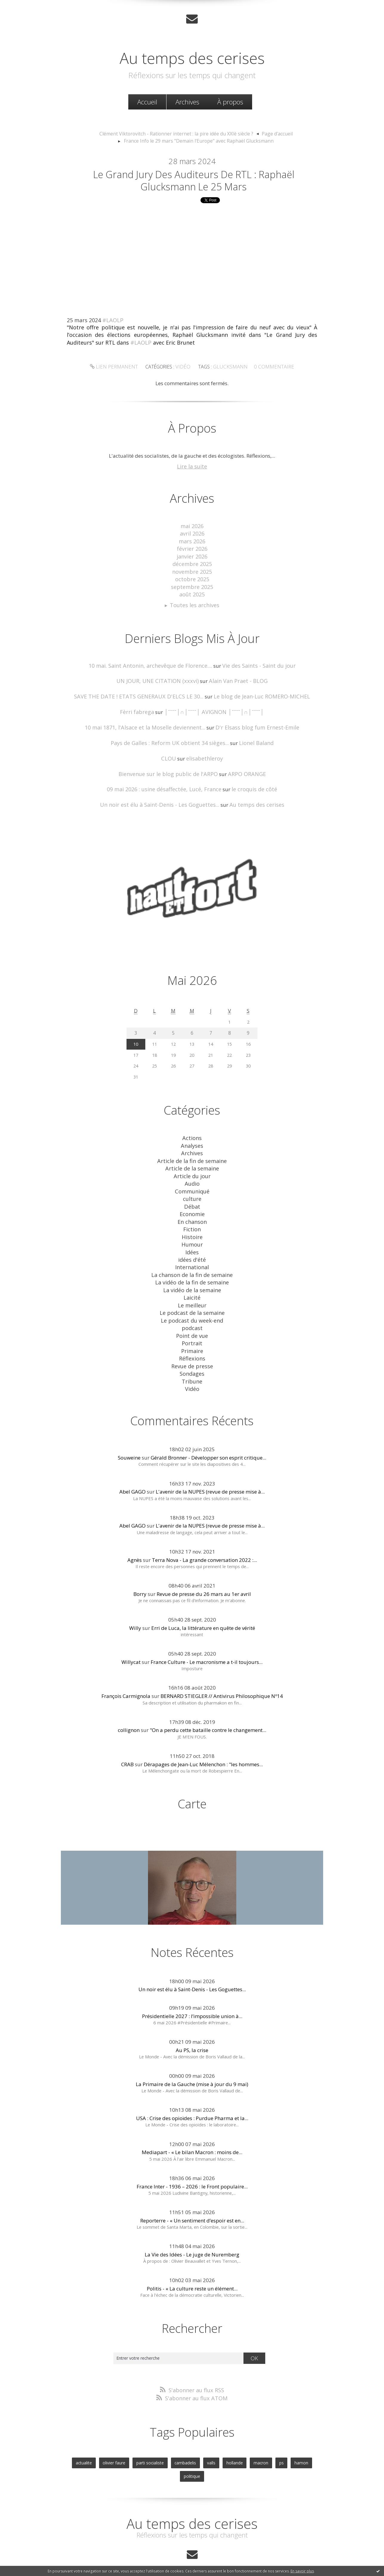  I want to click on Revue de presse du 26 mars au 1er avril, so click(204, 1567).